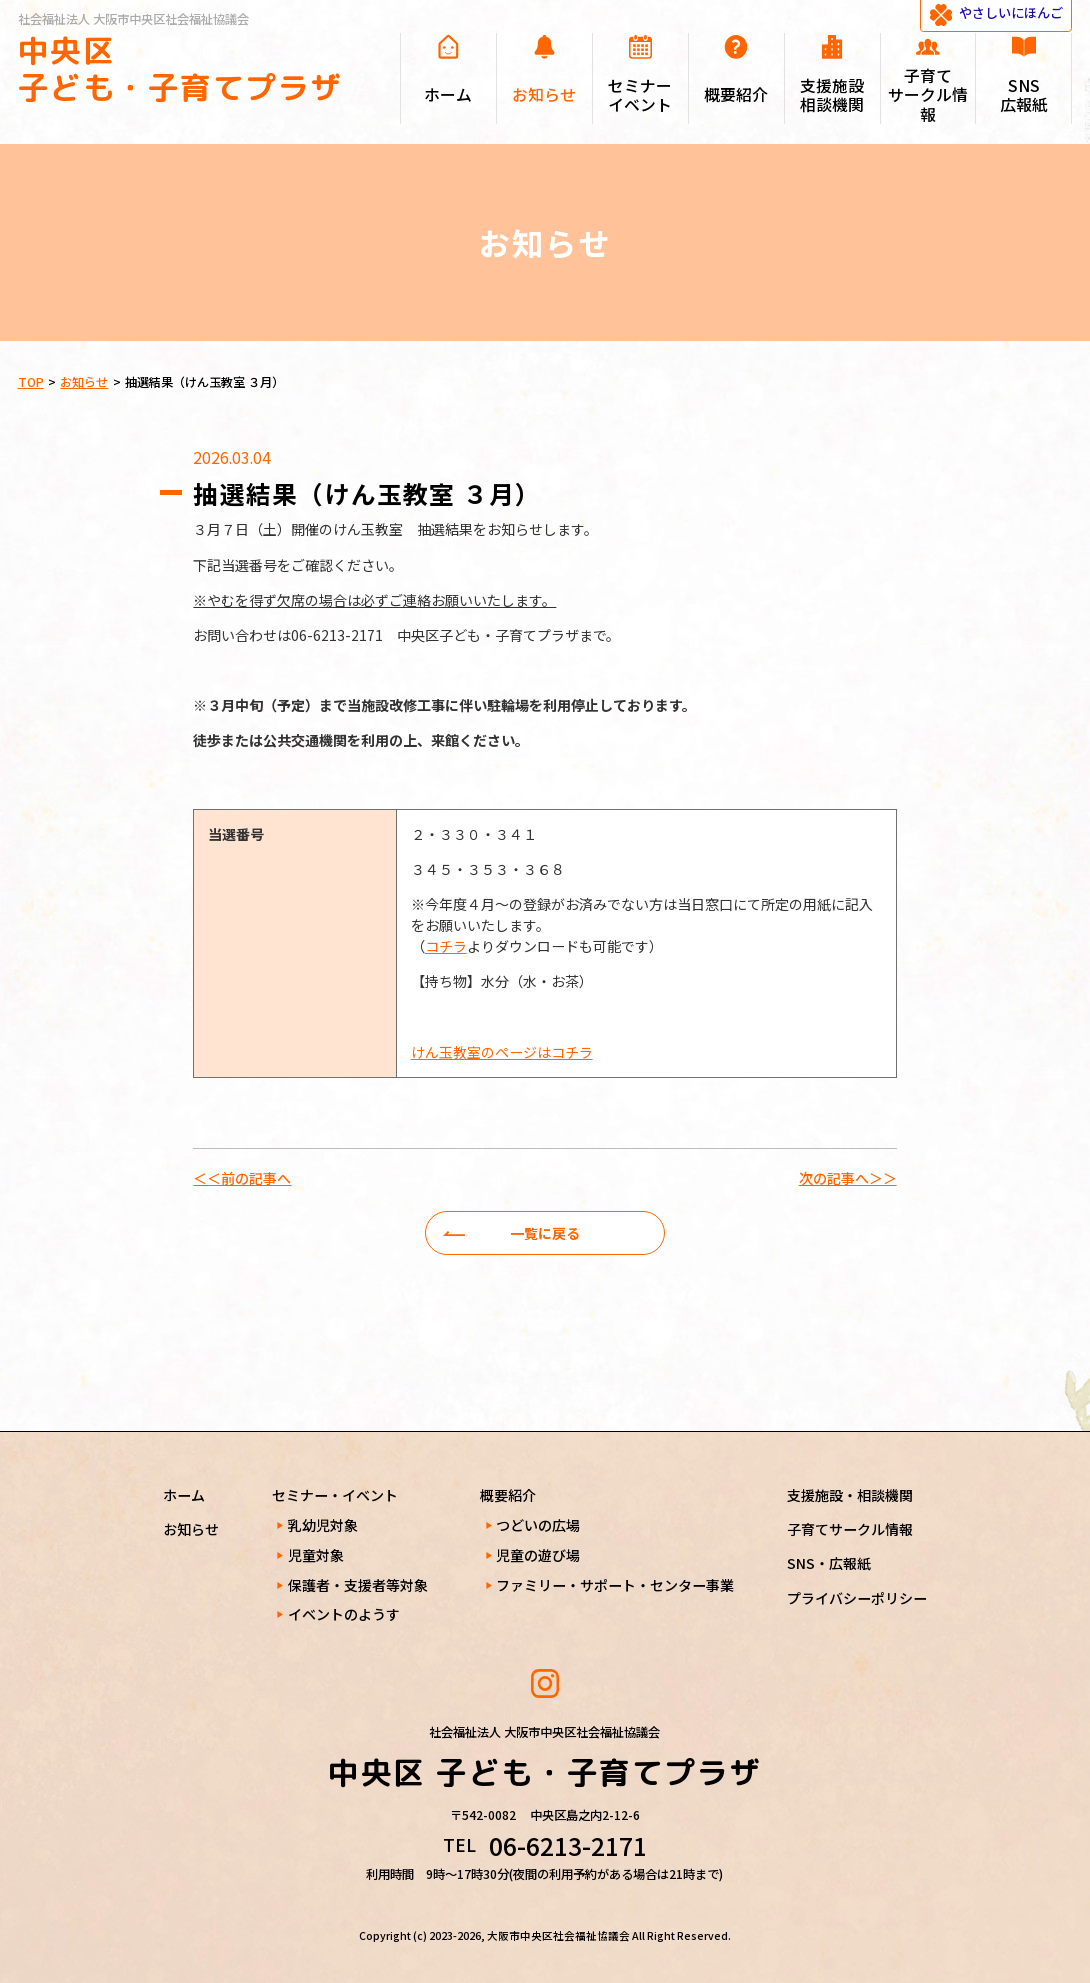 The height and width of the screenshot is (1983, 1090). I want to click on 子育てサークル情報, so click(850, 1529).